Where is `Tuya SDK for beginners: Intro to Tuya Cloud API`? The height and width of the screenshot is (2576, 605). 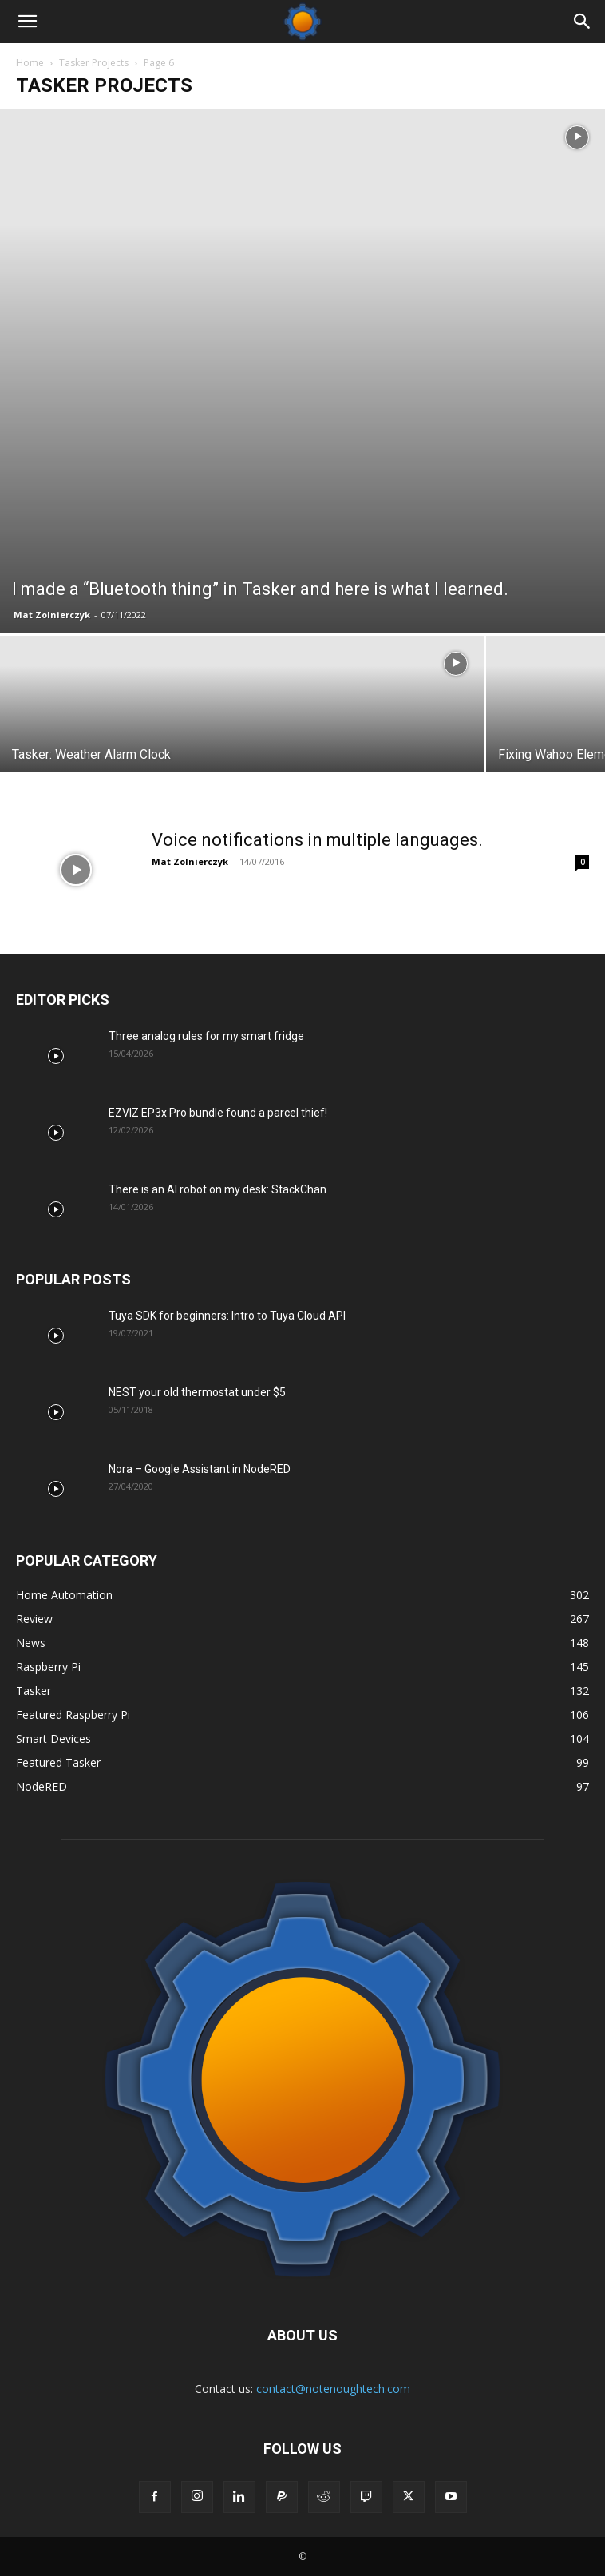 Tuya SDK for beginners: Intro to Tuya Cloud API is located at coordinates (227, 1315).